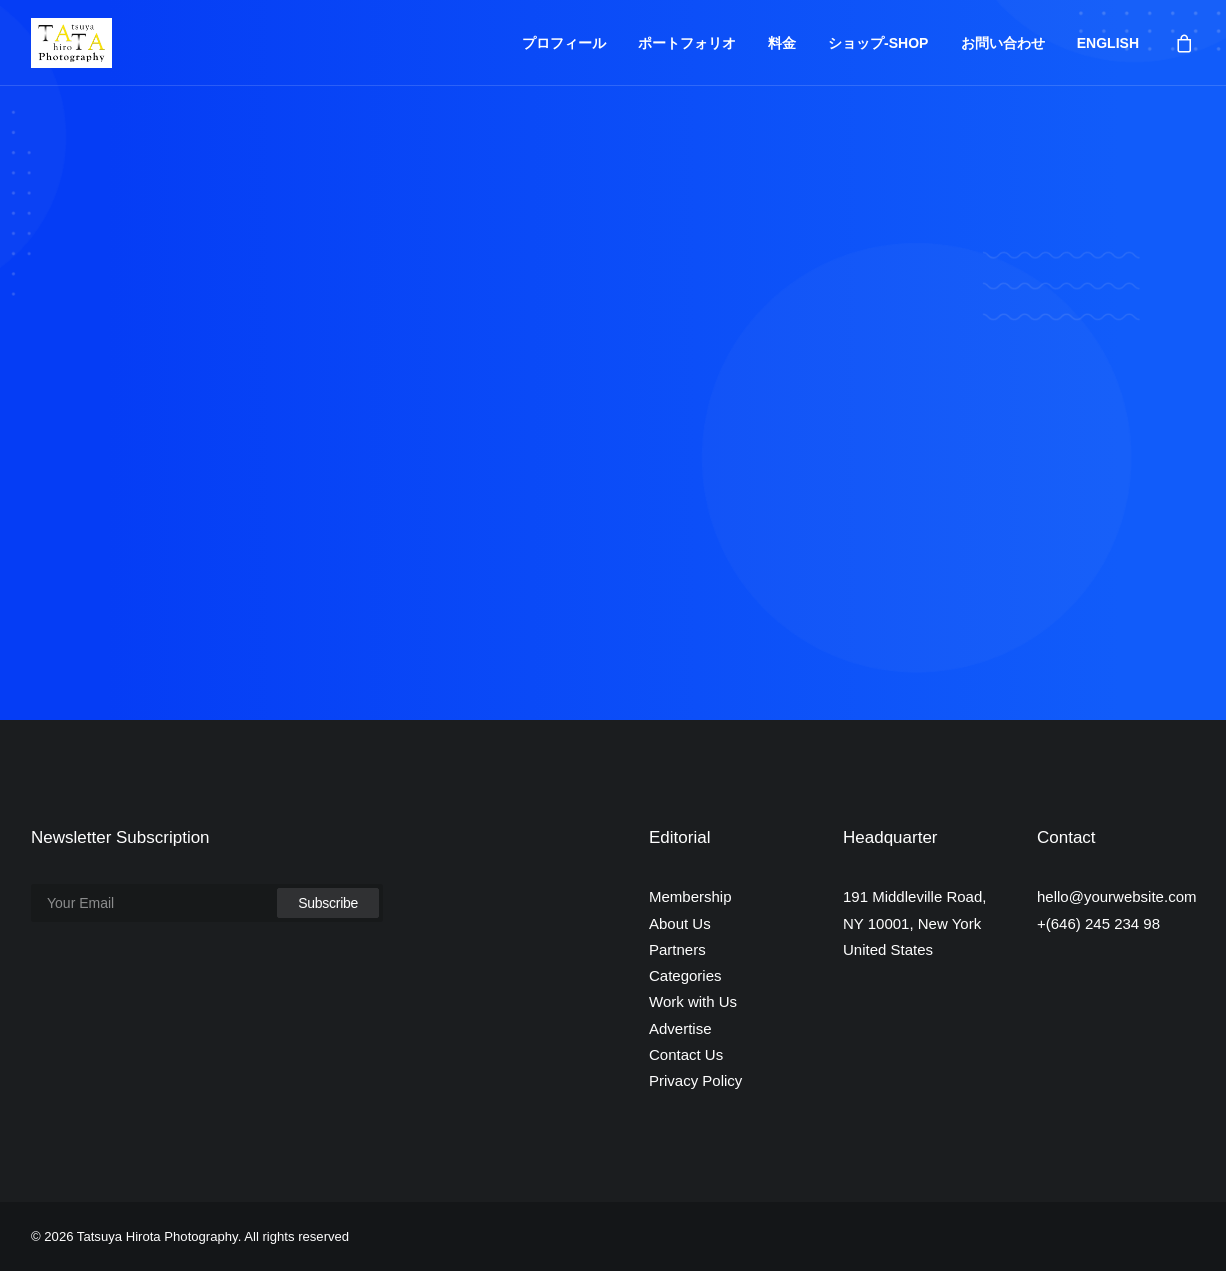 Image resolution: width=1226 pixels, height=1271 pixels. What do you see at coordinates (695, 1080) in the screenshot?
I see `Privacy Policy` at bounding box center [695, 1080].